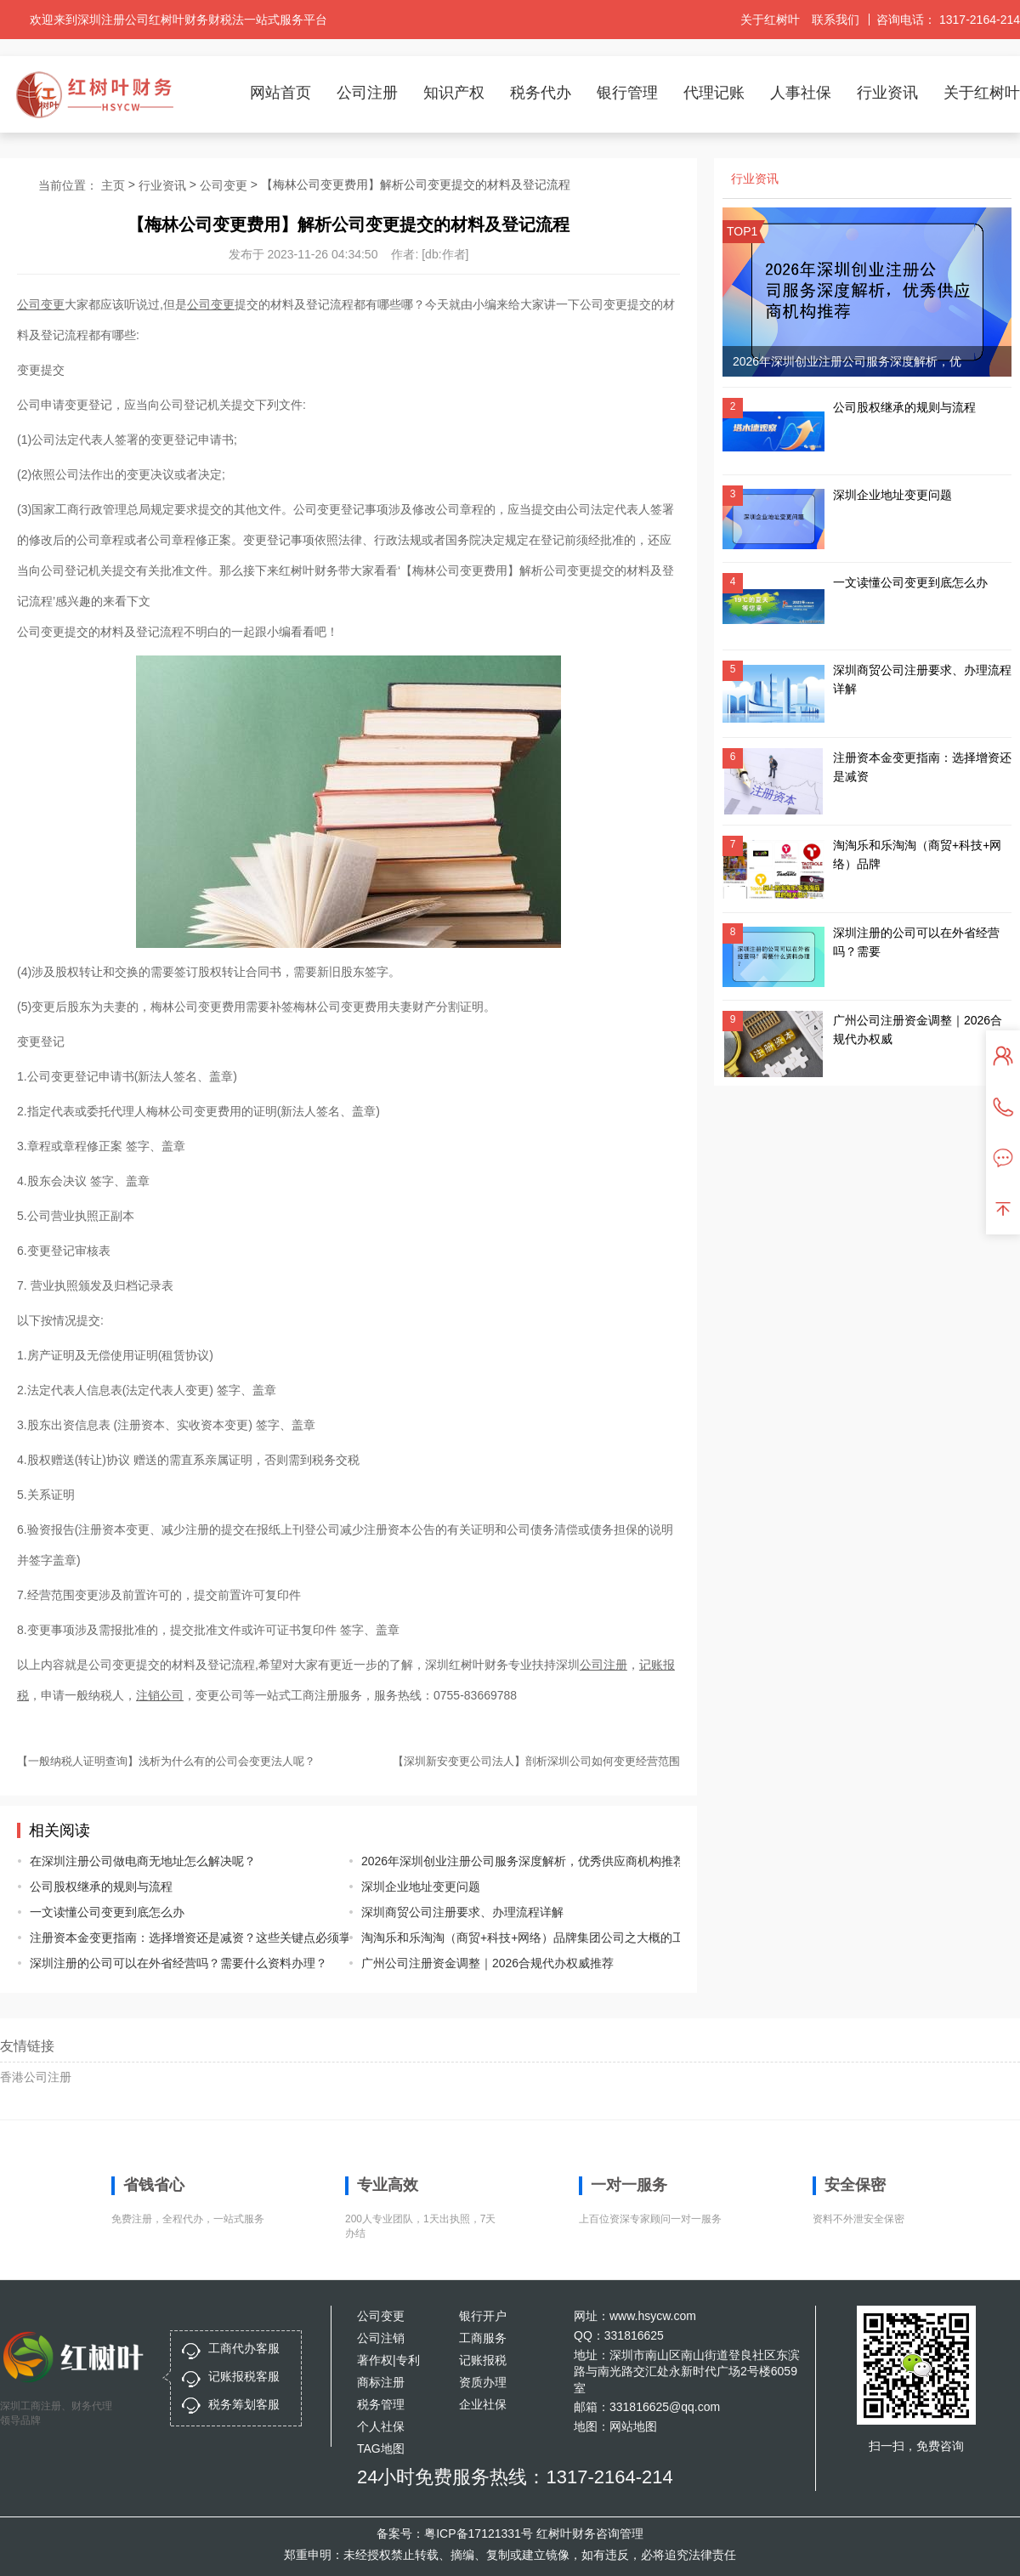  Describe the element at coordinates (381, 2404) in the screenshot. I see `税务管理` at that location.